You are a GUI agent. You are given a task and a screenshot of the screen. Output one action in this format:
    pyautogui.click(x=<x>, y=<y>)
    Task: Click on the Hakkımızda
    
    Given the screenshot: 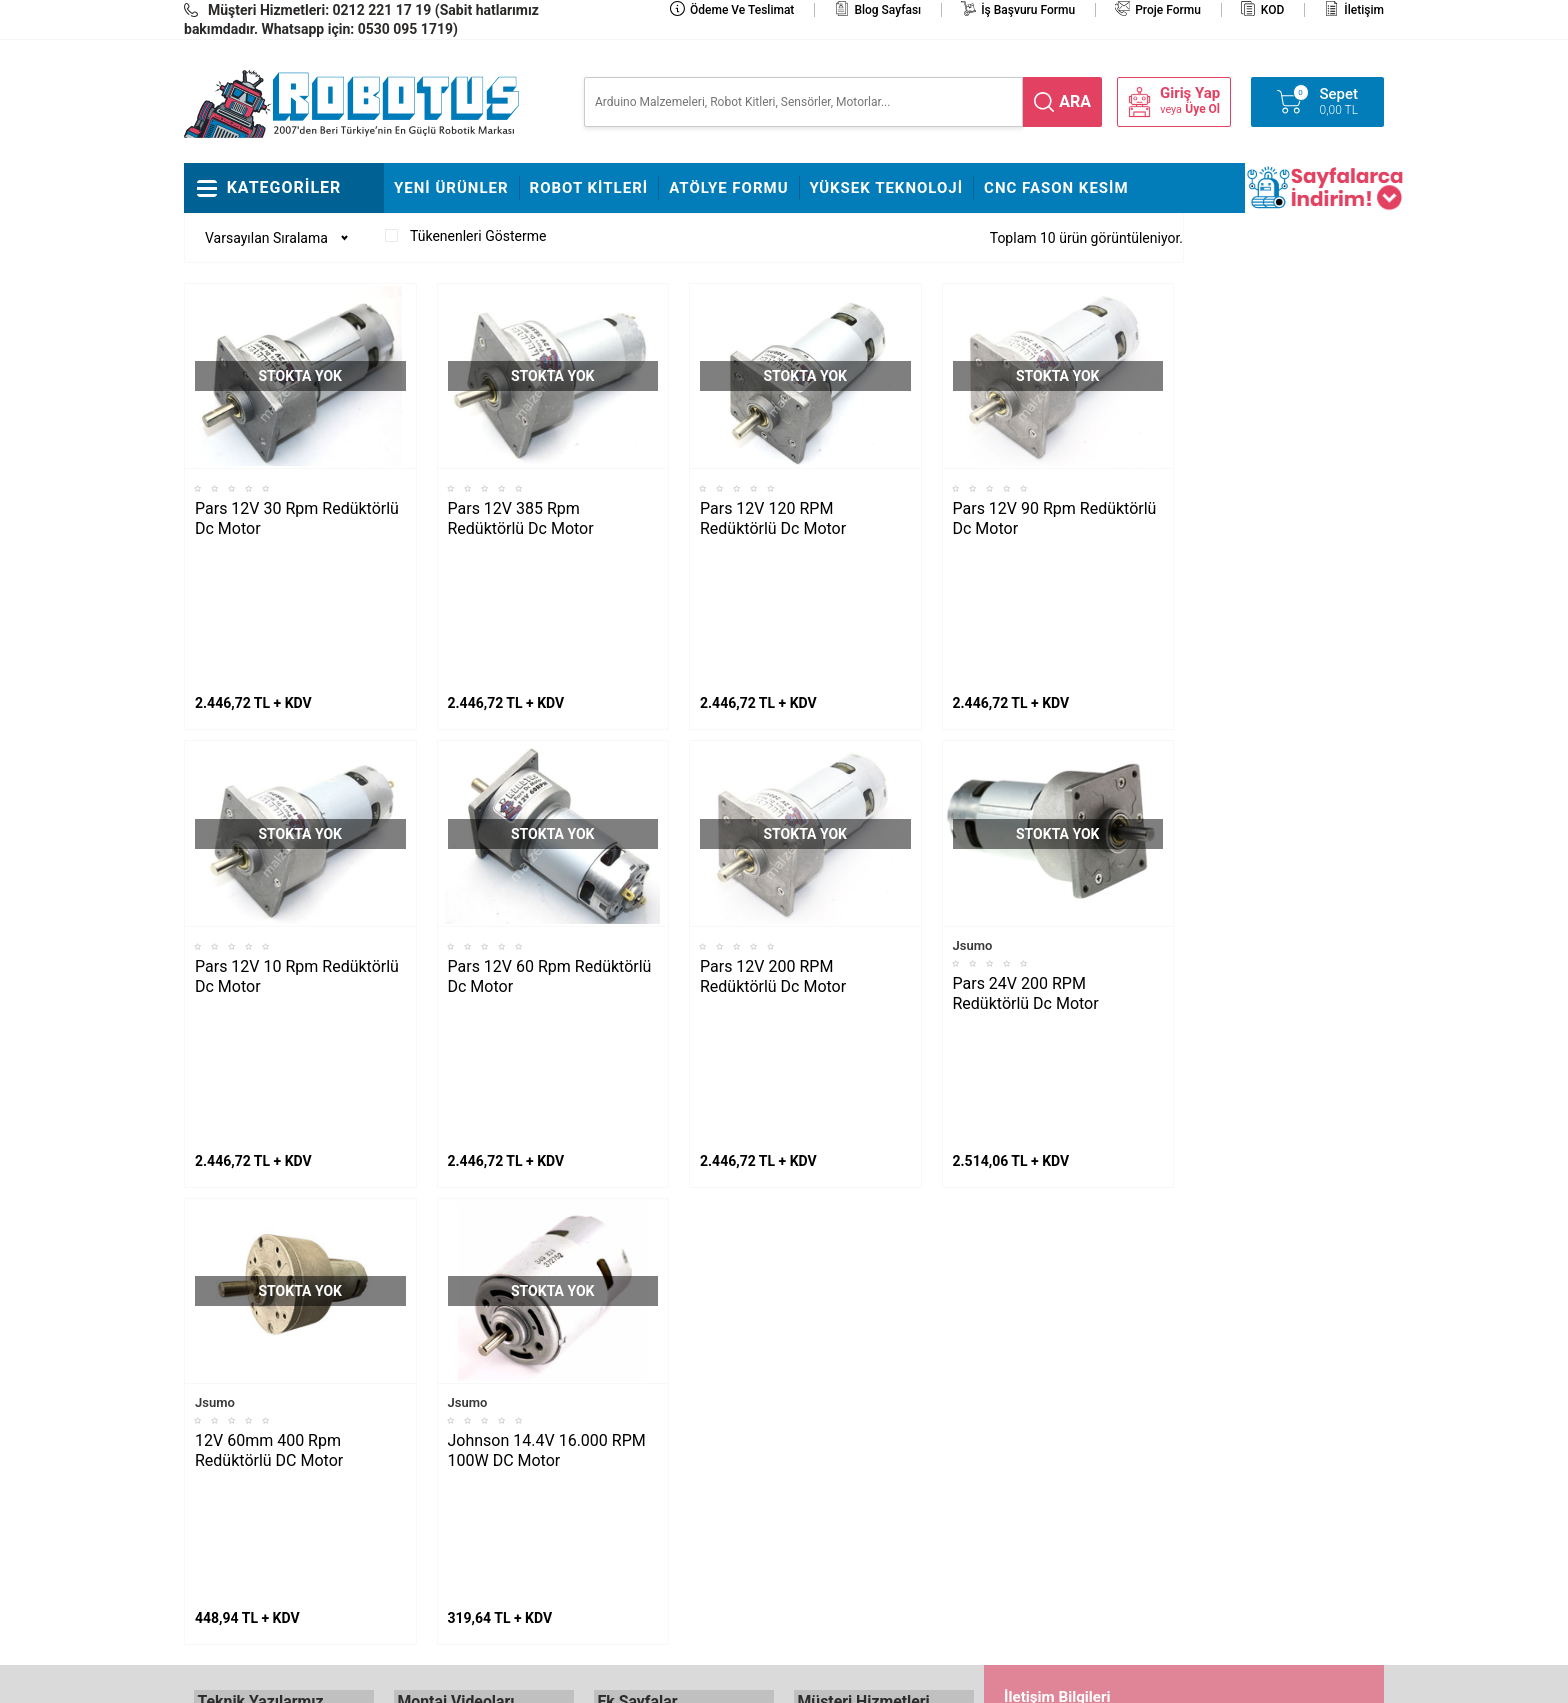 What is the action you would take?
    pyautogui.click(x=630, y=1370)
    